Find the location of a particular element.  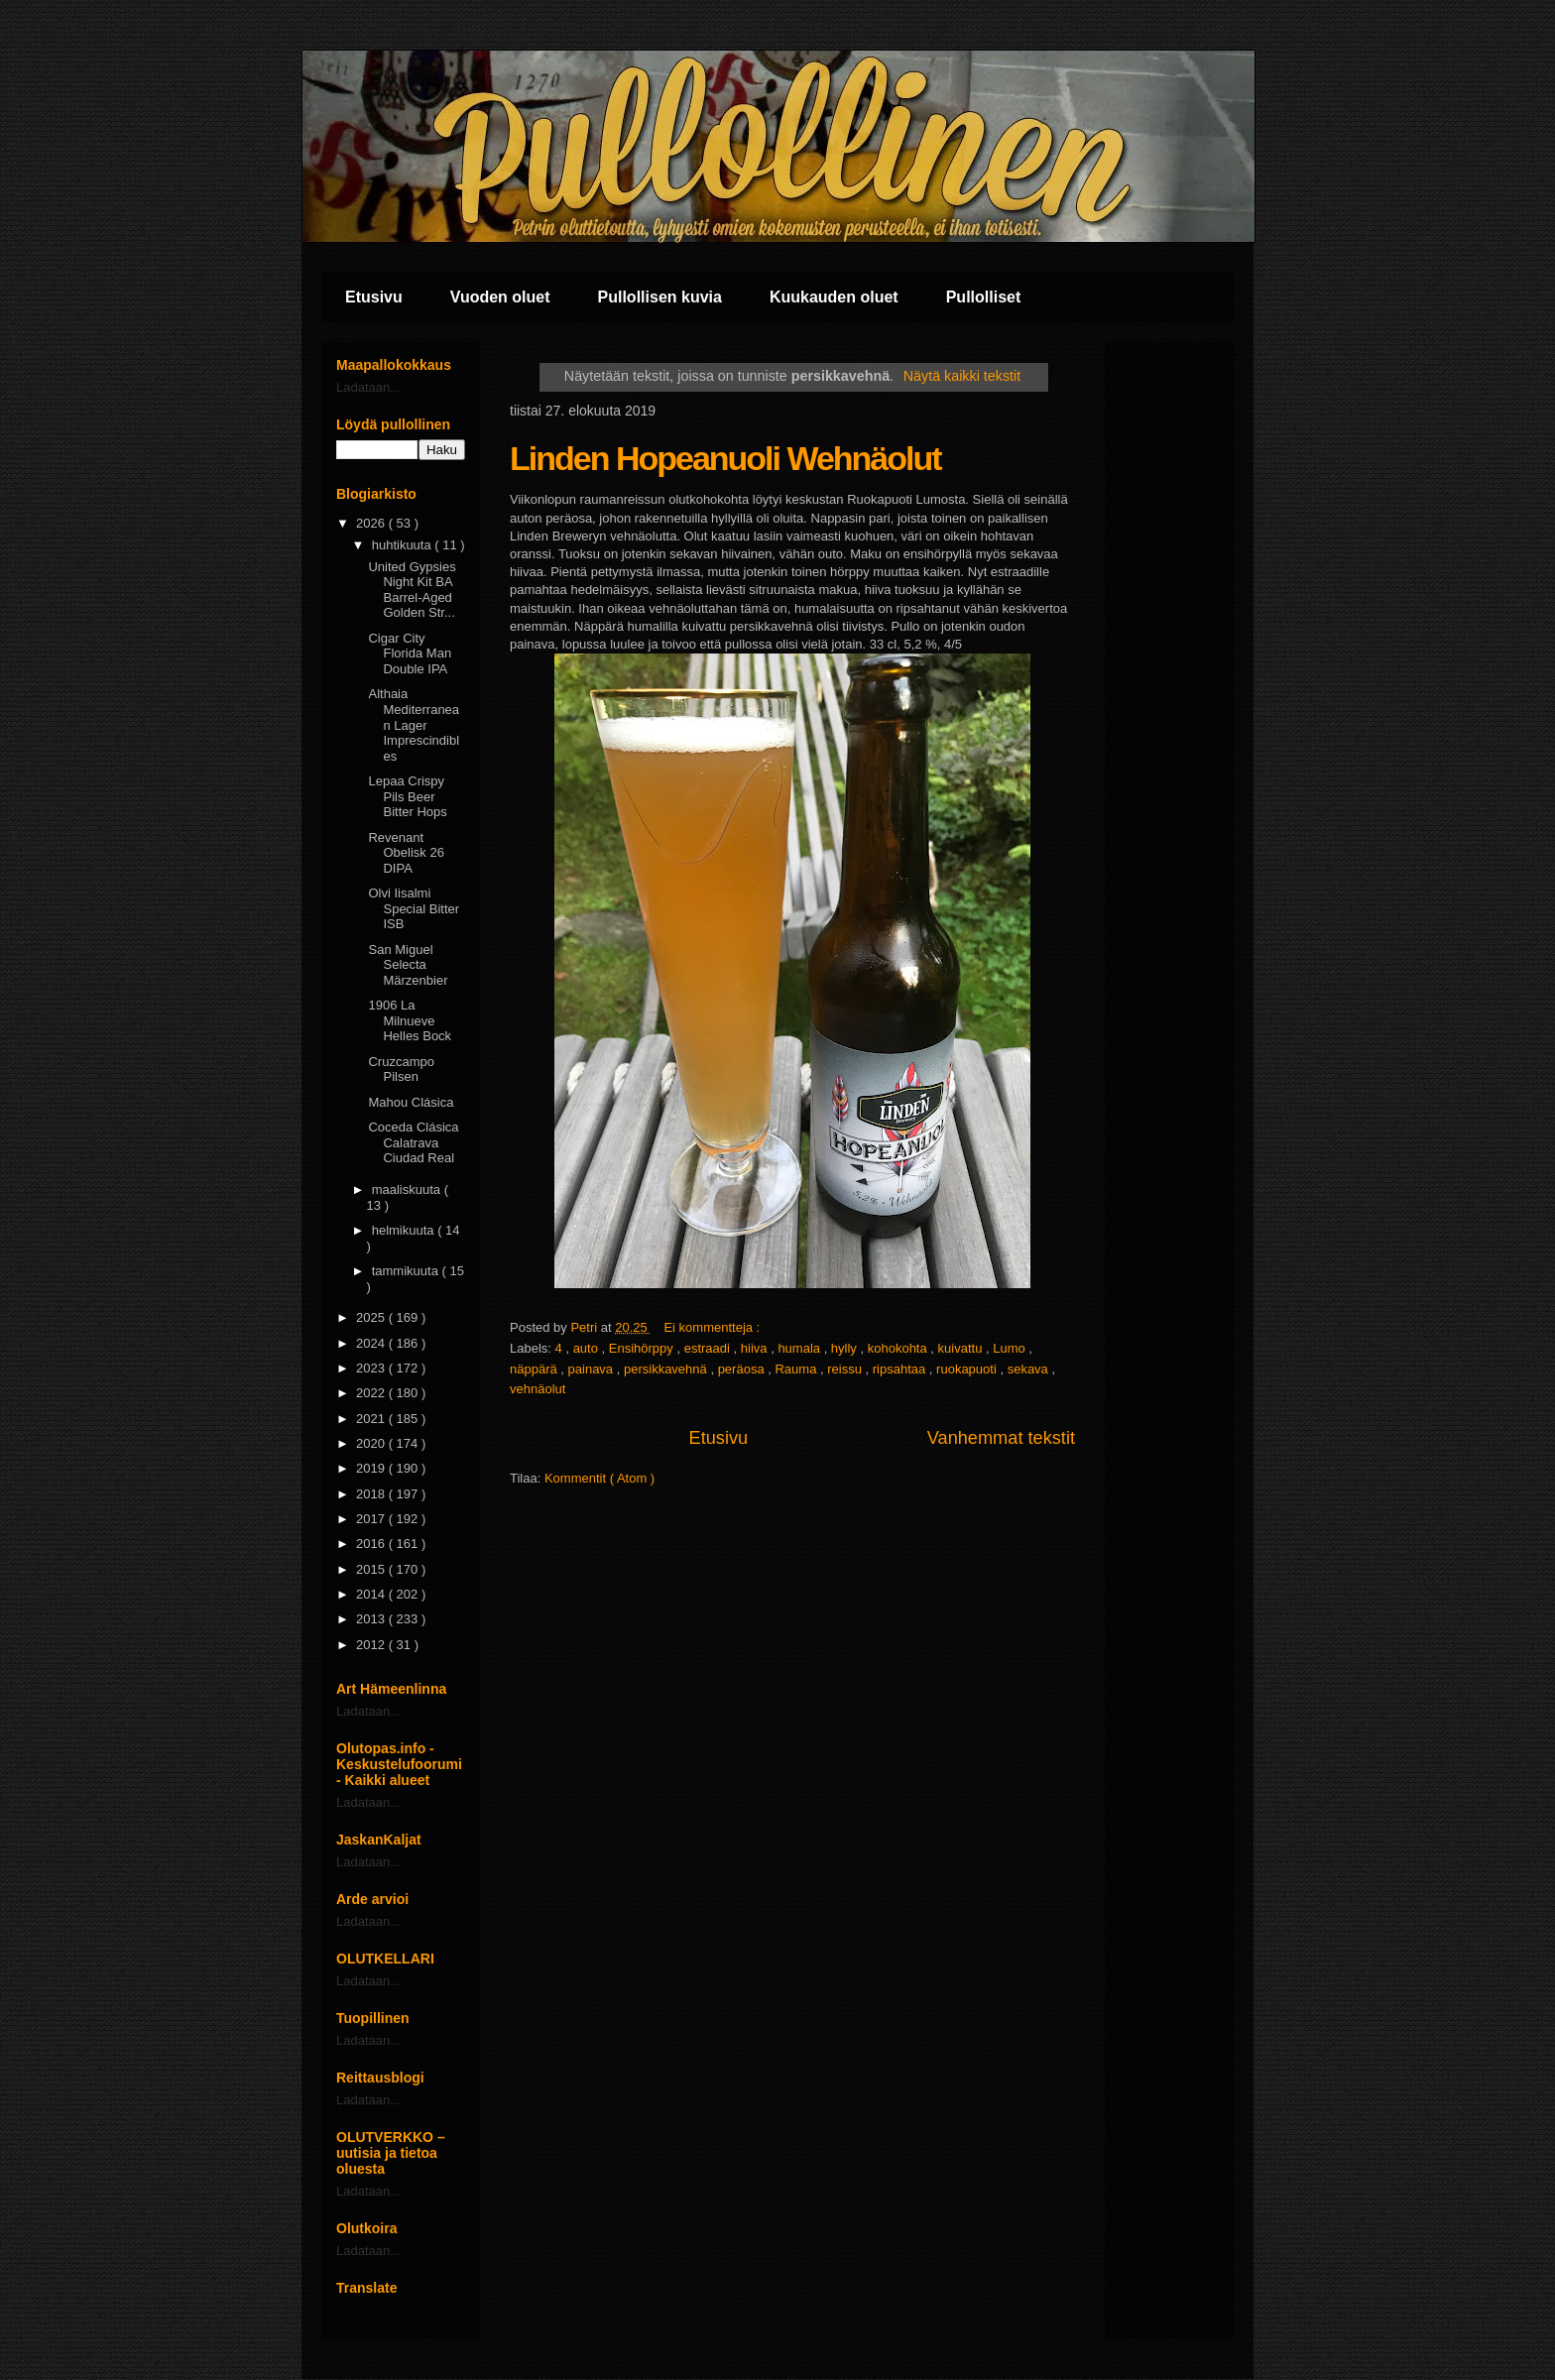

2026 is located at coordinates (372, 523).